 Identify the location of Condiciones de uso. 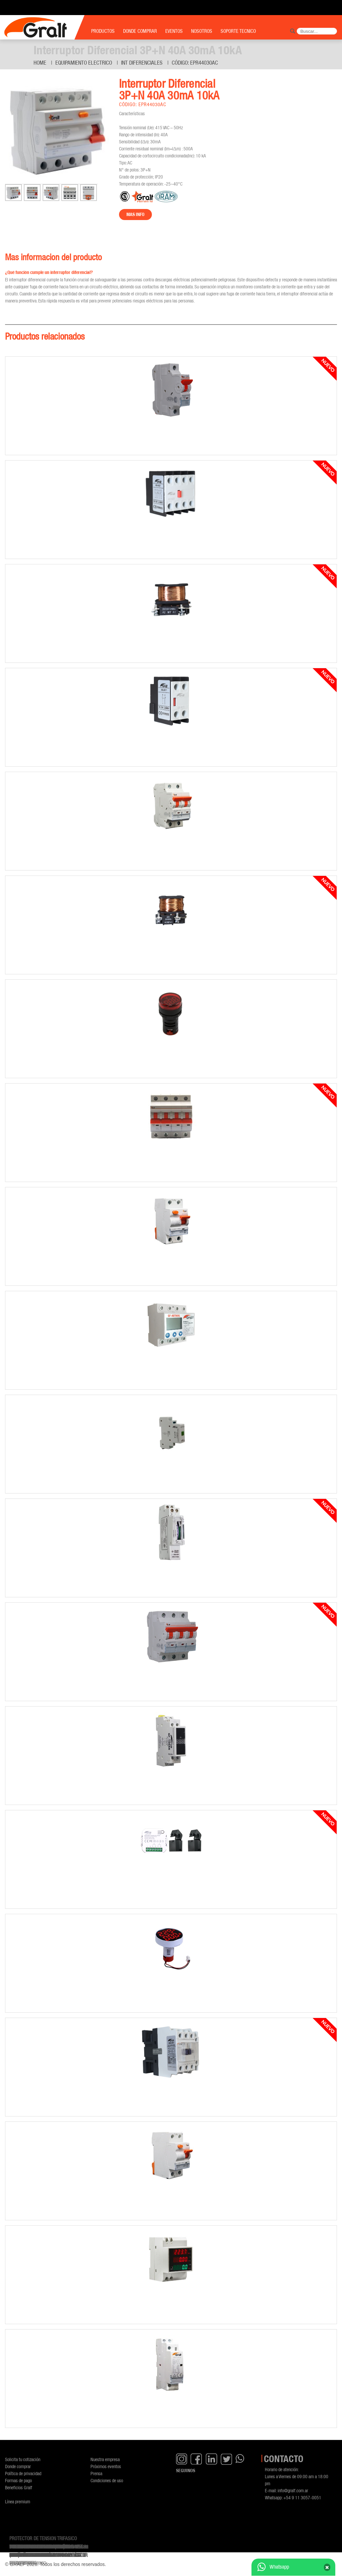
(107, 2480).